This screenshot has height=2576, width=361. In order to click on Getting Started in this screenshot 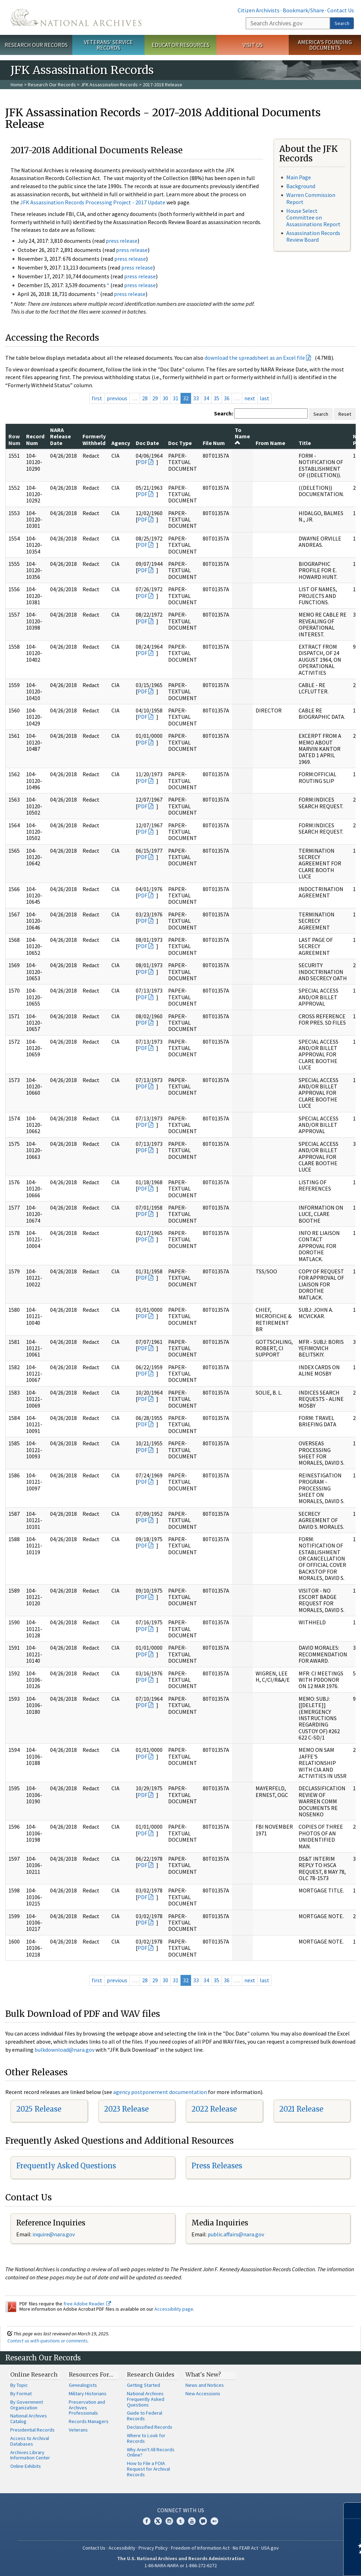, I will do `click(143, 2385)`.